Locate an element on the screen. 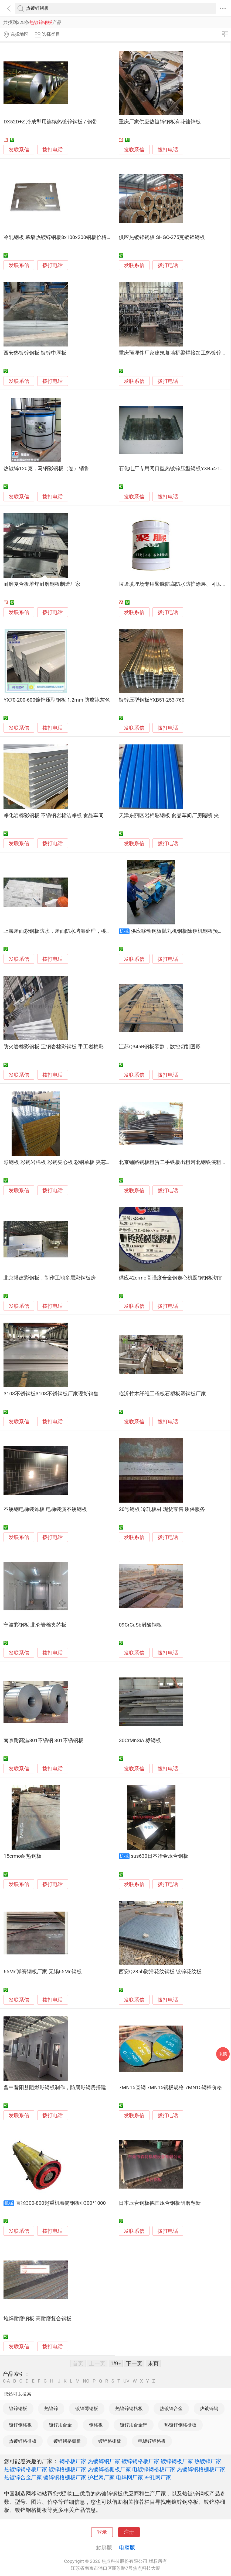 This screenshot has height=2576, width=231. 重庆厂家供应热镀锌钢板有花镀锌板 is located at coordinates (160, 122).